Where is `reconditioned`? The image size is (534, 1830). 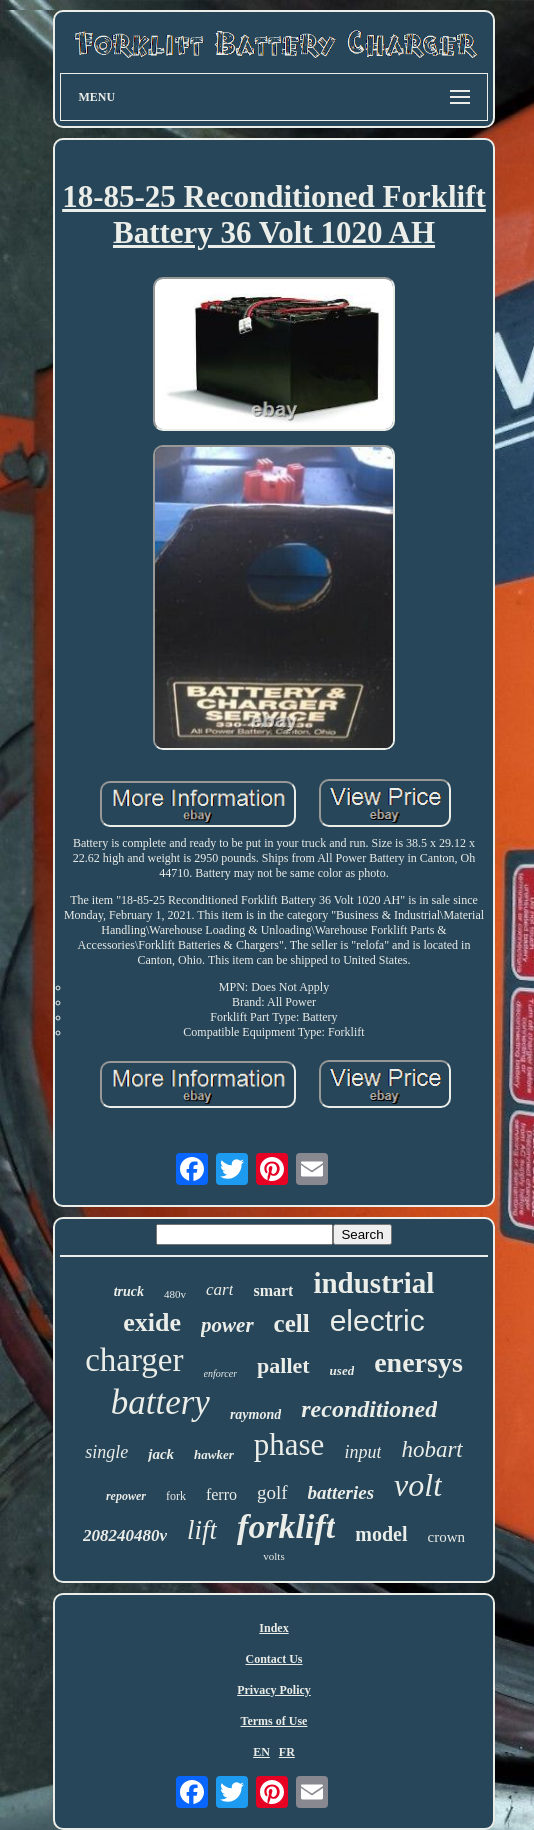 reconditioned is located at coordinates (369, 1409).